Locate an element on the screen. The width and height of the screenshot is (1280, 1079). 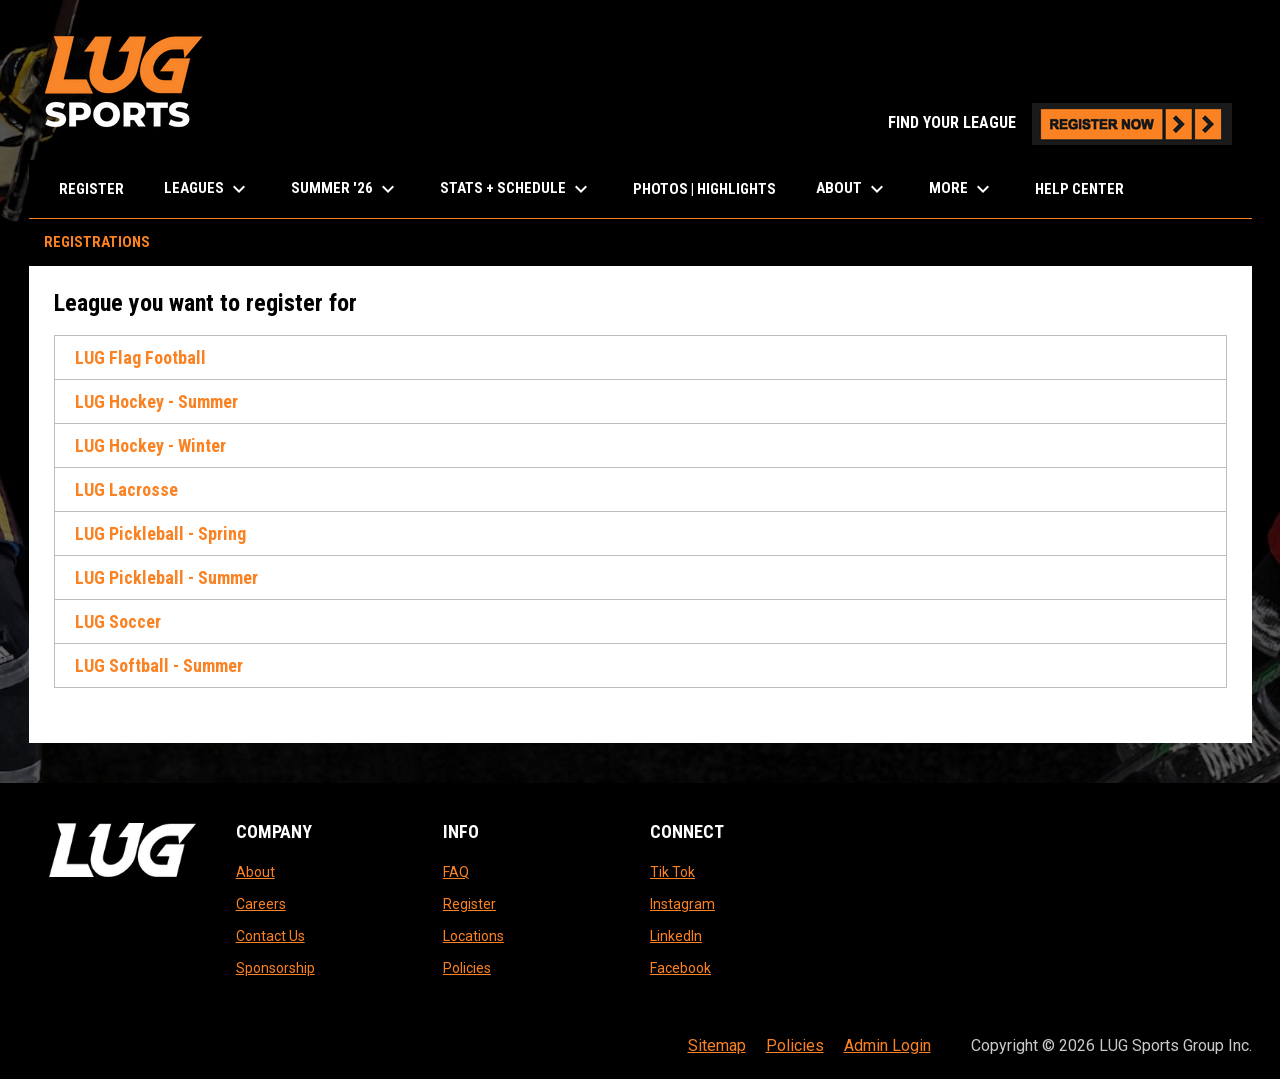
Policies [menuitem] is located at coordinates (795, 1045).